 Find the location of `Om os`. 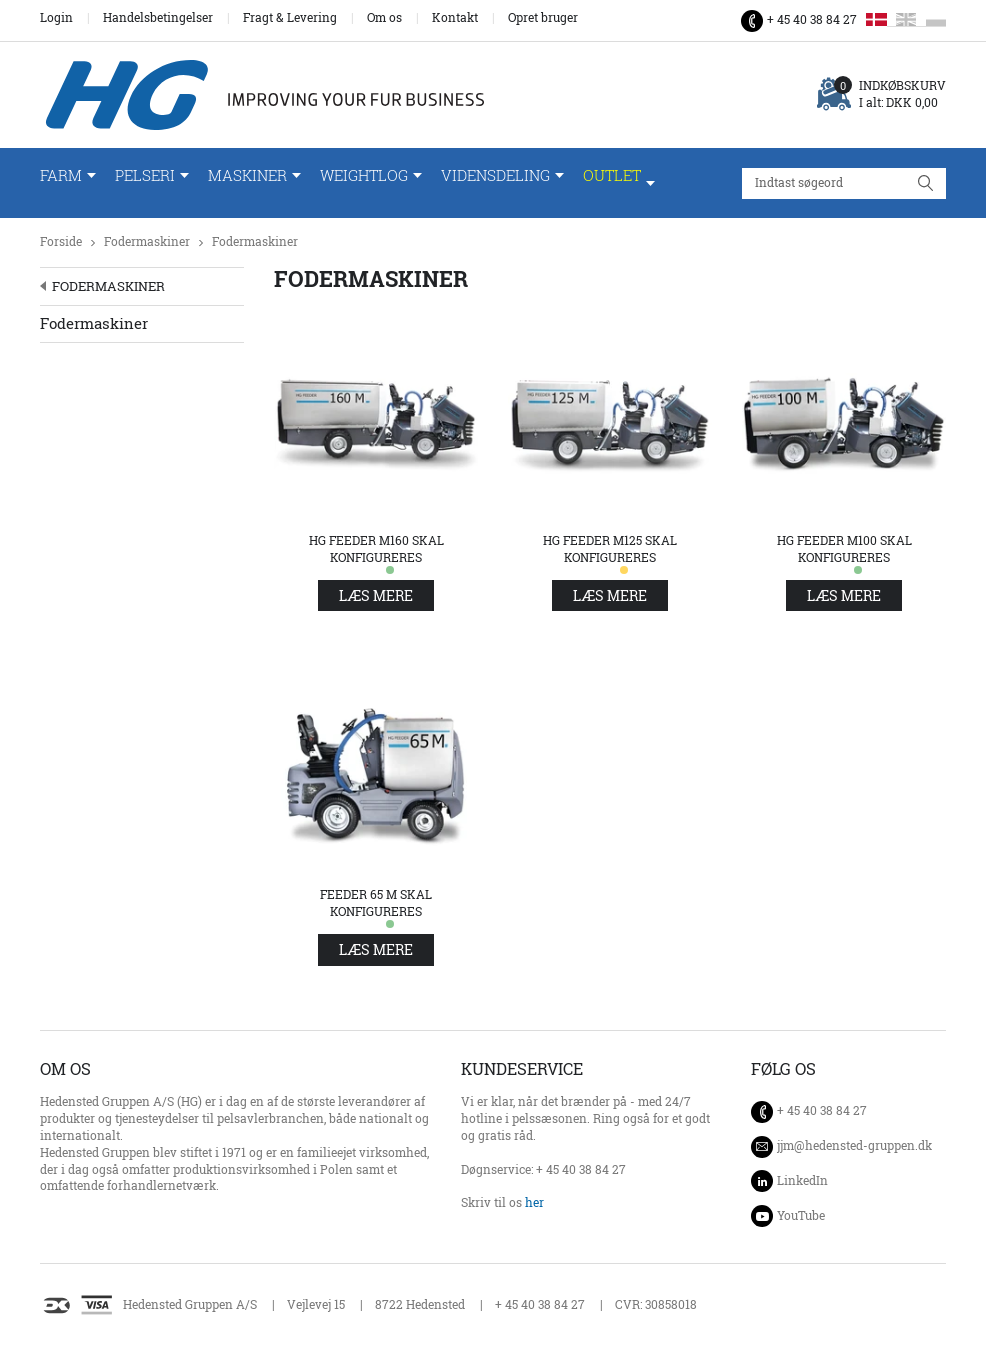

Om os is located at coordinates (384, 18).